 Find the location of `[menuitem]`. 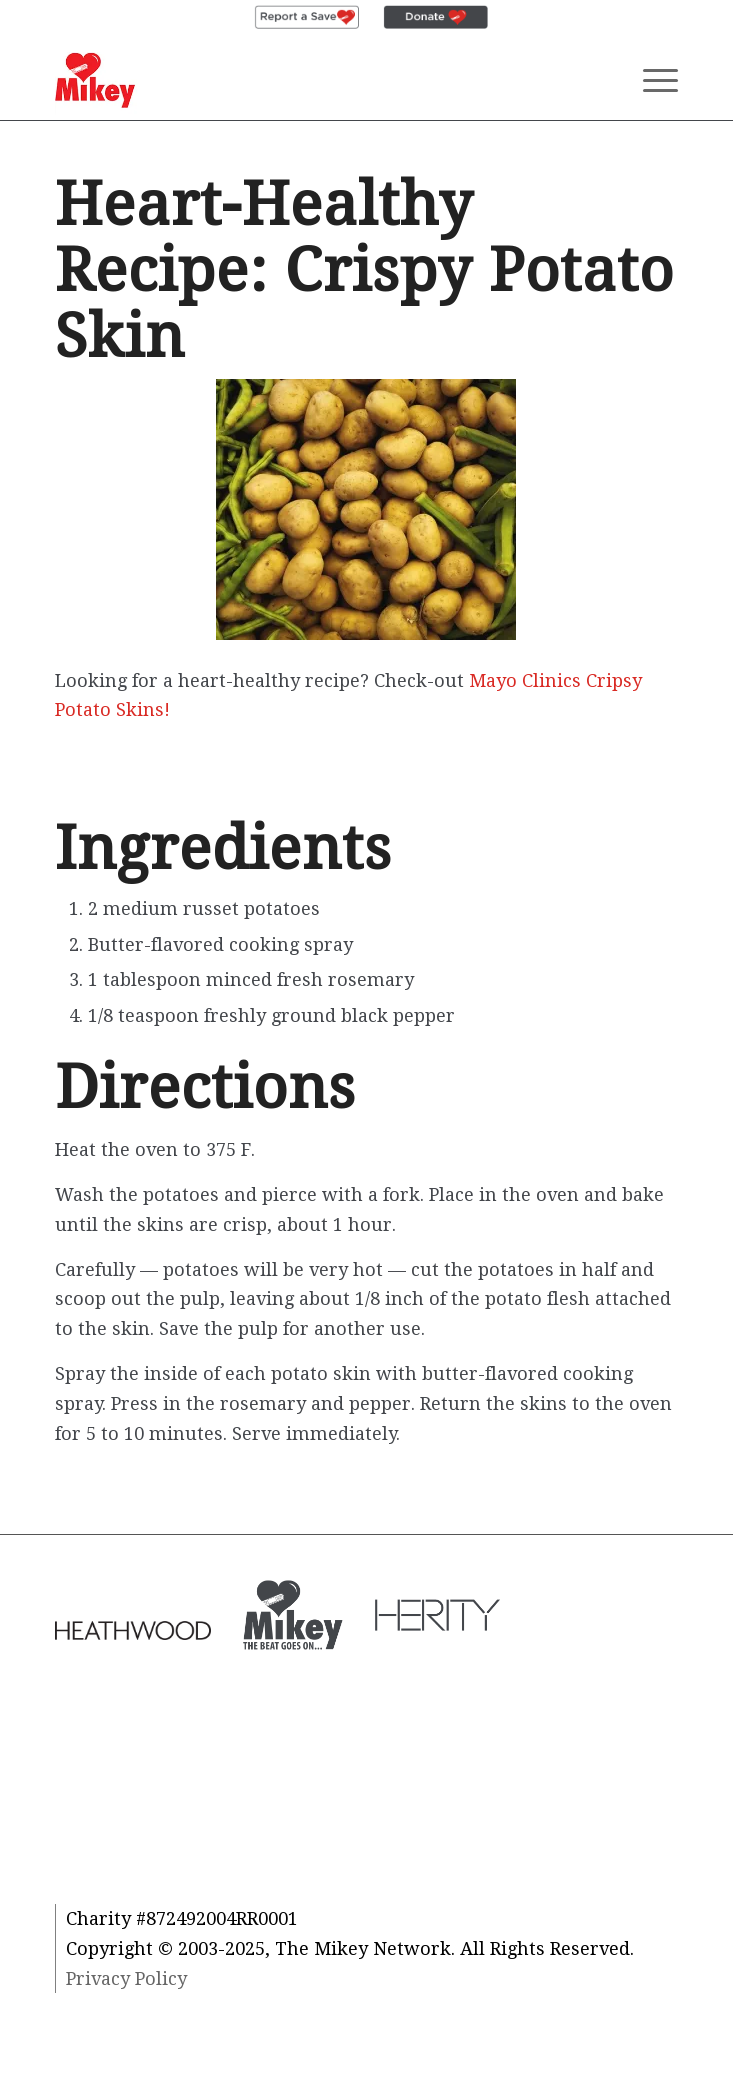

[menuitem] is located at coordinates (307, 18).